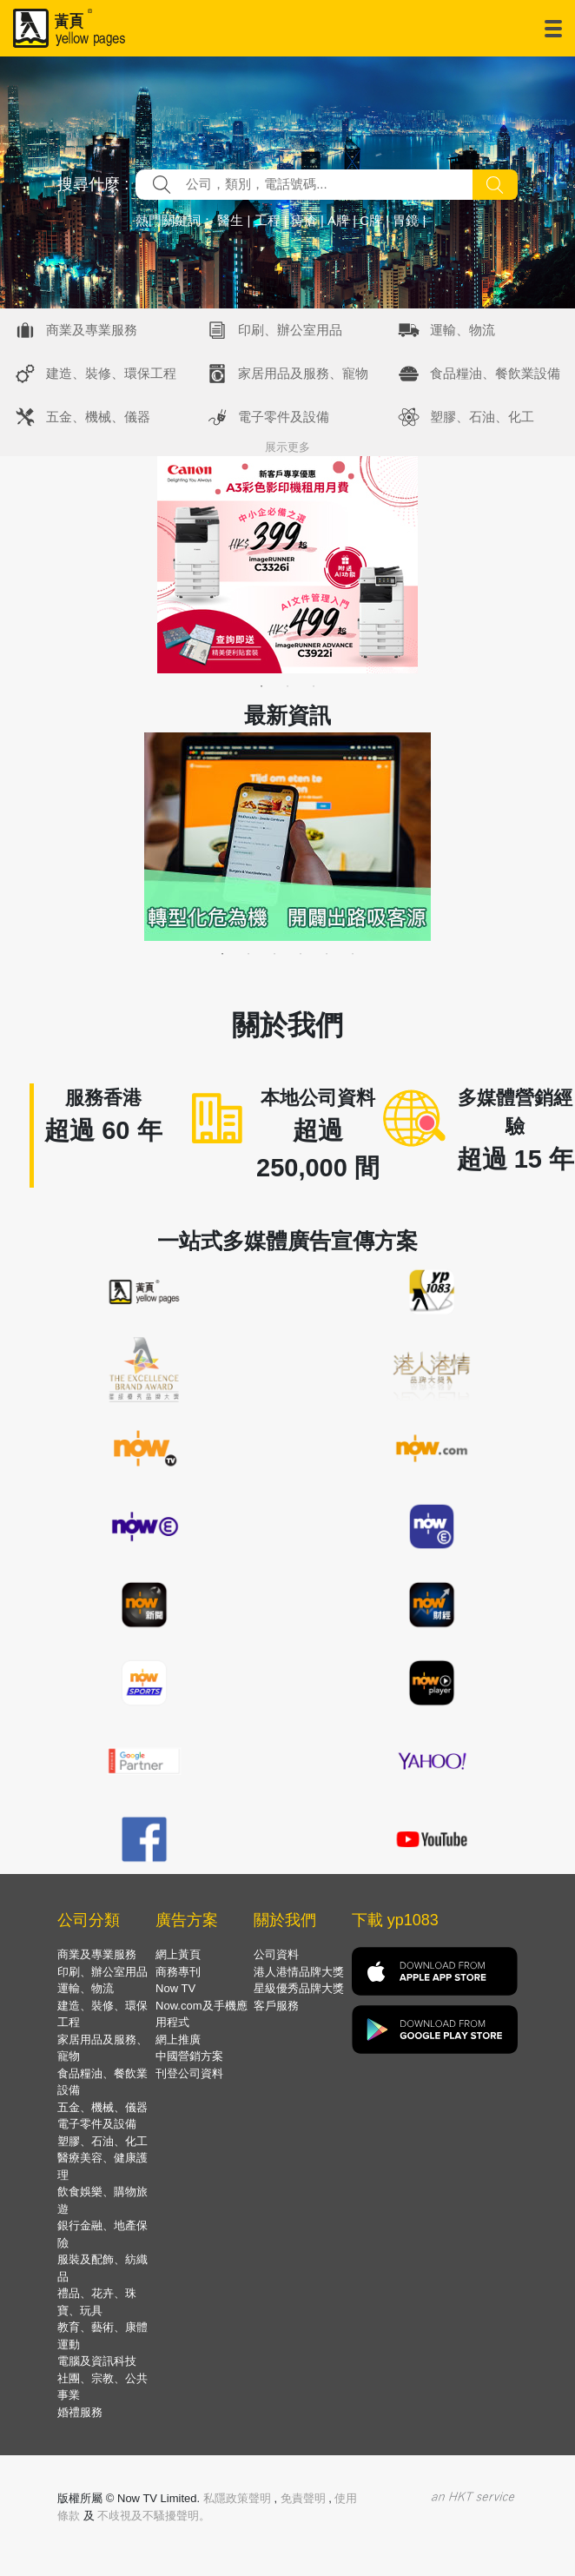 This screenshot has height=2576, width=575. Describe the element at coordinates (287, 686) in the screenshot. I see `2 [tab]` at that location.